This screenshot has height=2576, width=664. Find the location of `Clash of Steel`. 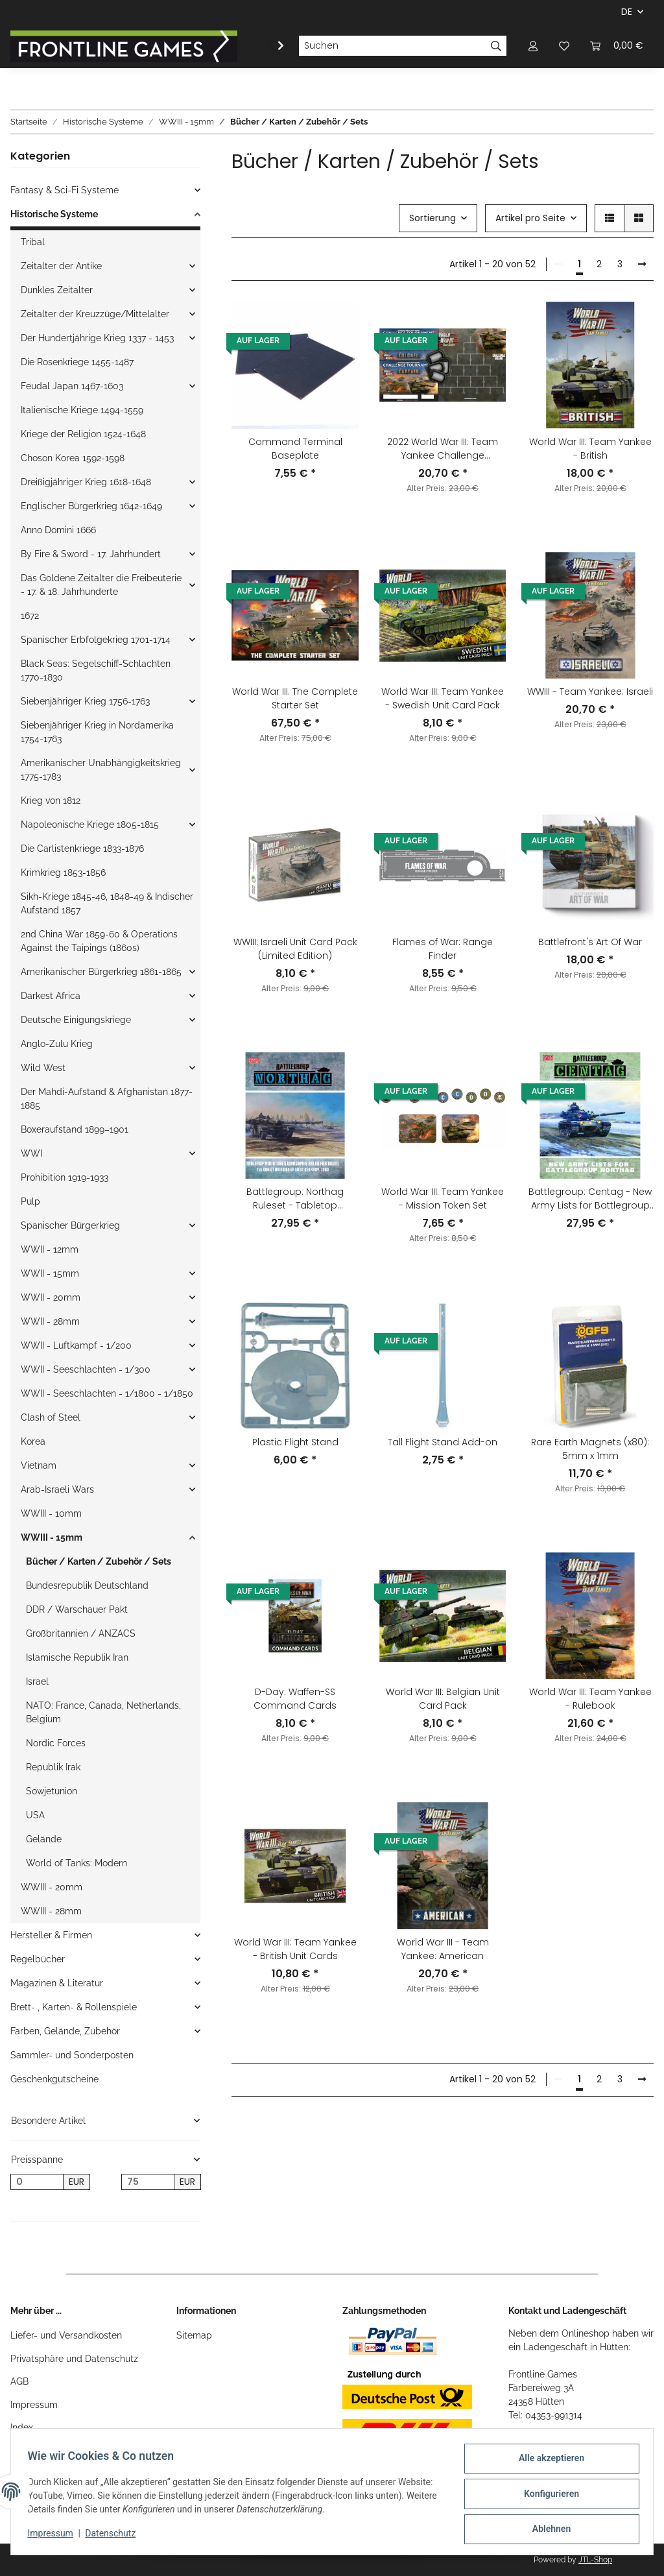

Clash of Steel is located at coordinates (50, 1417).